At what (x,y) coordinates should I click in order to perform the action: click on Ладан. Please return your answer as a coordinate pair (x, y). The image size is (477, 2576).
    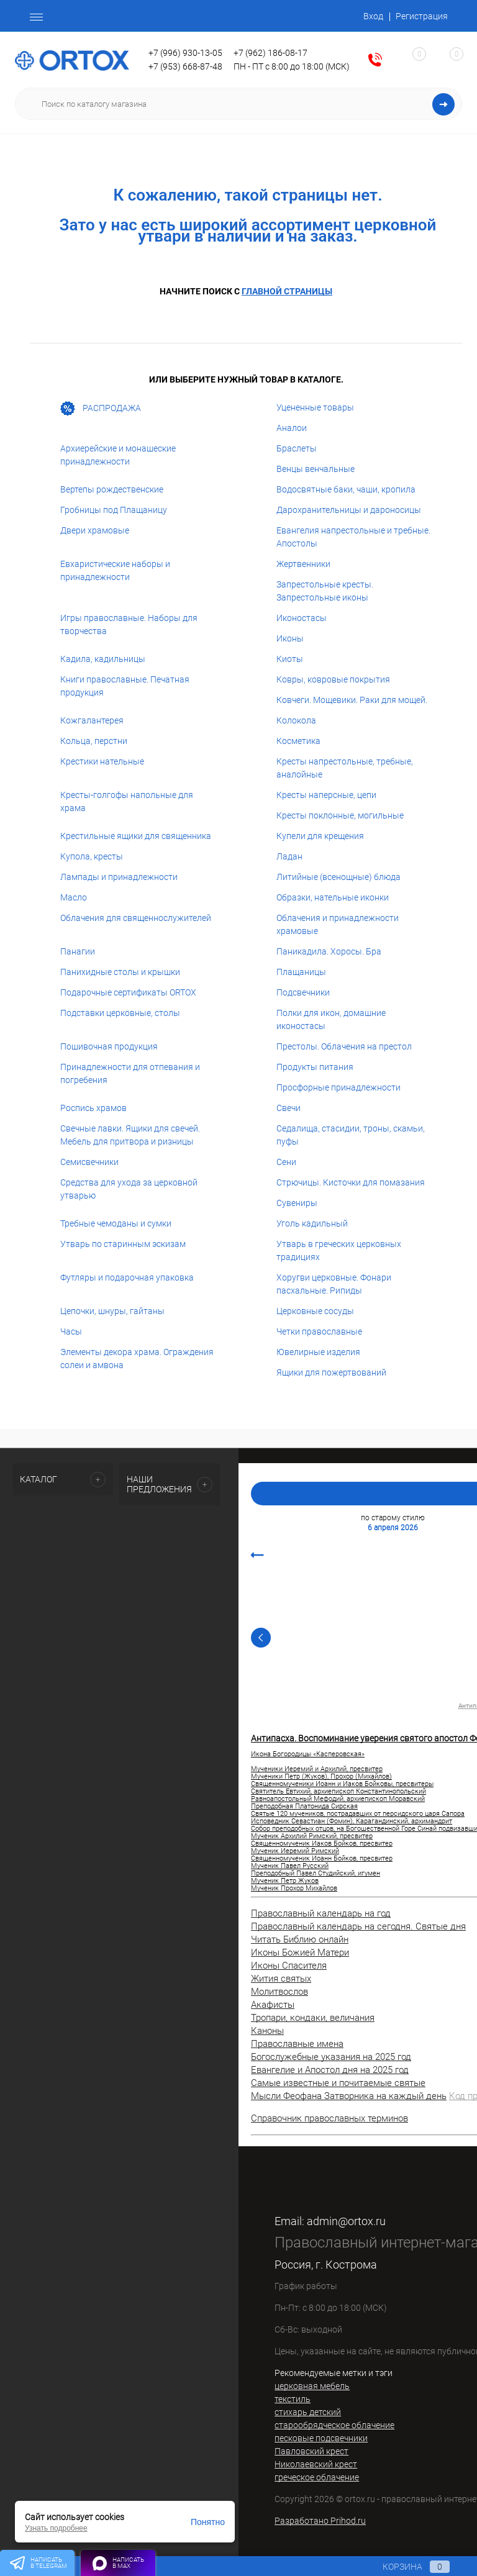
    Looking at the image, I should click on (289, 856).